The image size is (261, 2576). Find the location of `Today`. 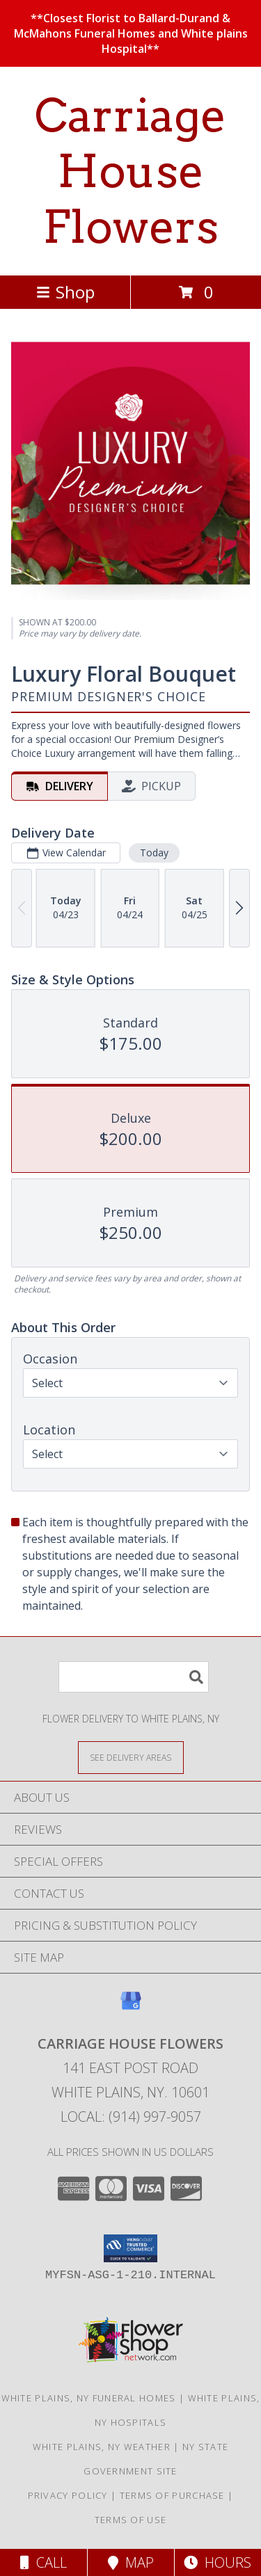

Today is located at coordinates (154, 852).